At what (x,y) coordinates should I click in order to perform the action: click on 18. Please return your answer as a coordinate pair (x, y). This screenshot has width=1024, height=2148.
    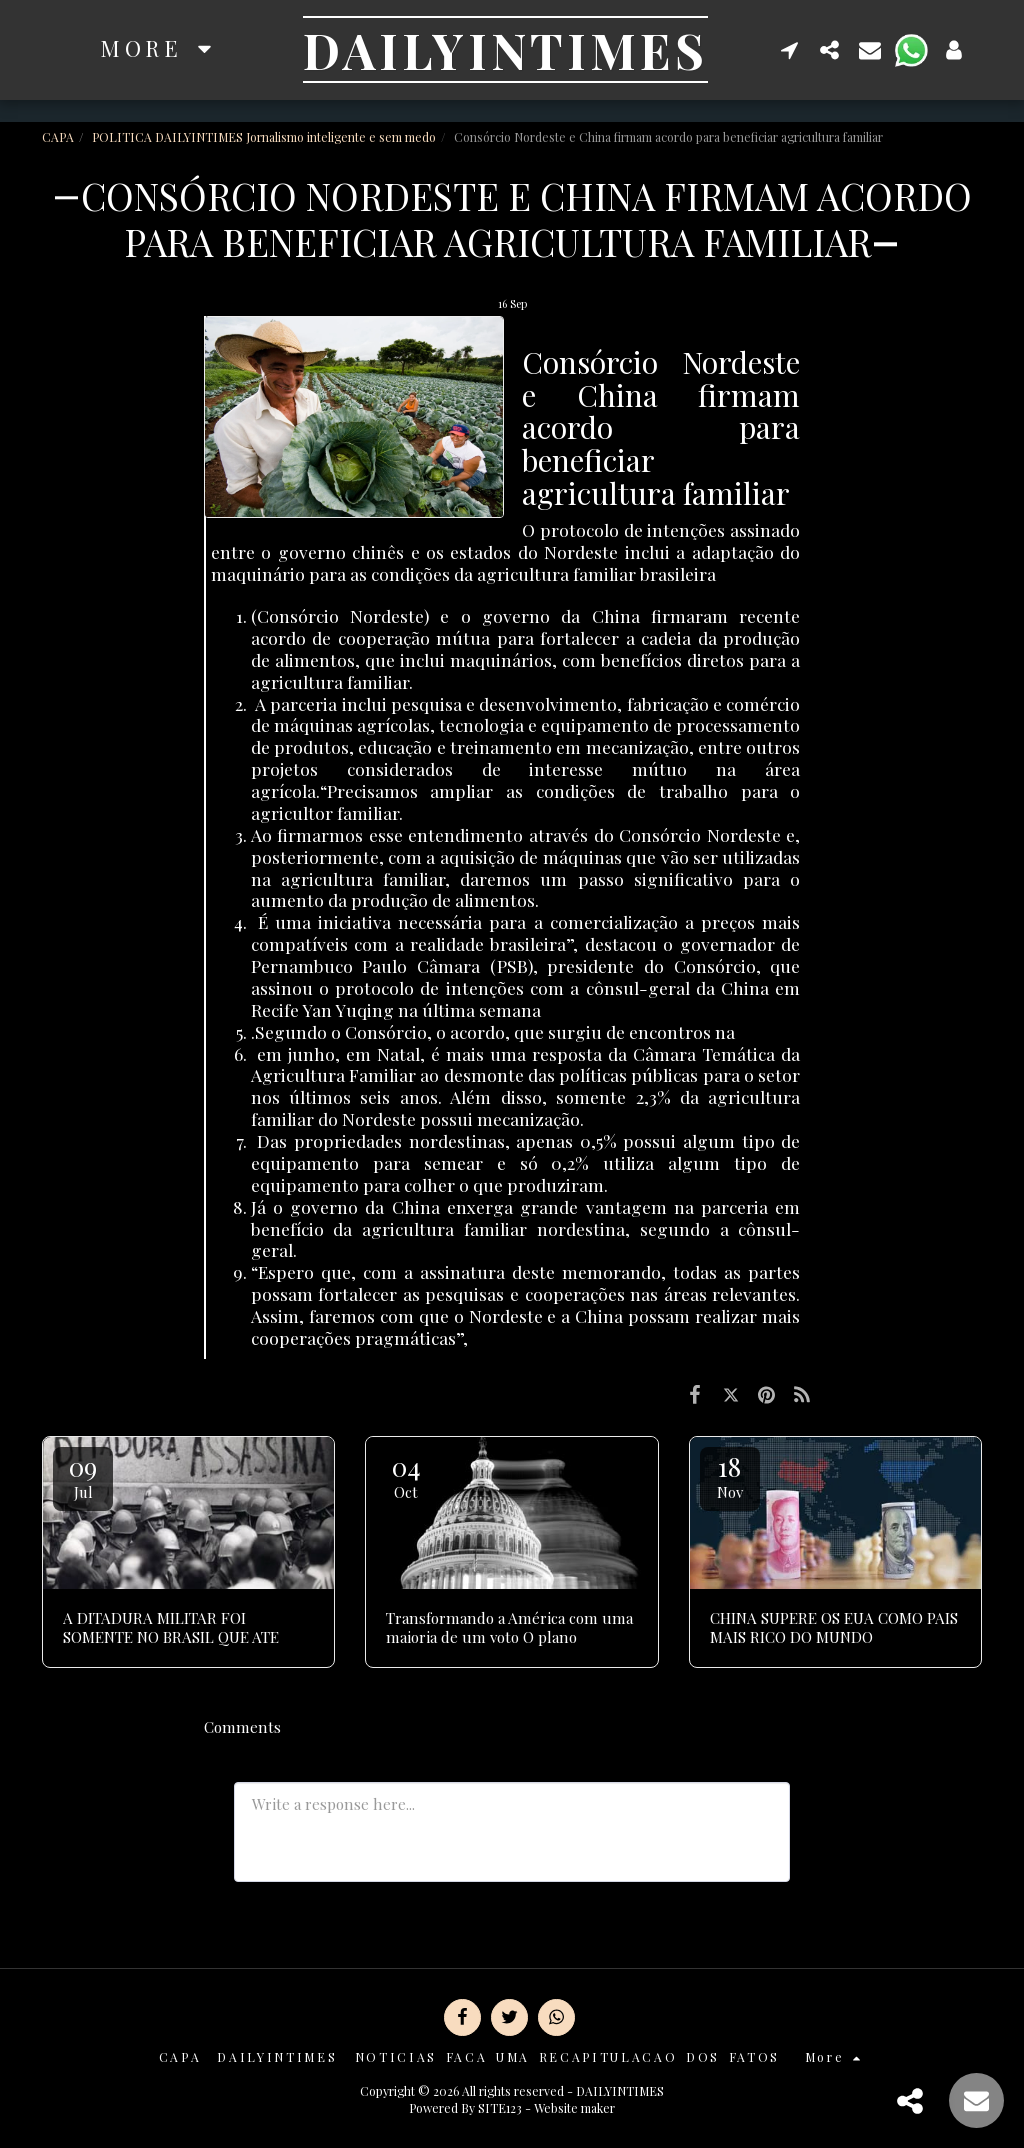
    Looking at the image, I should click on (730, 1475).